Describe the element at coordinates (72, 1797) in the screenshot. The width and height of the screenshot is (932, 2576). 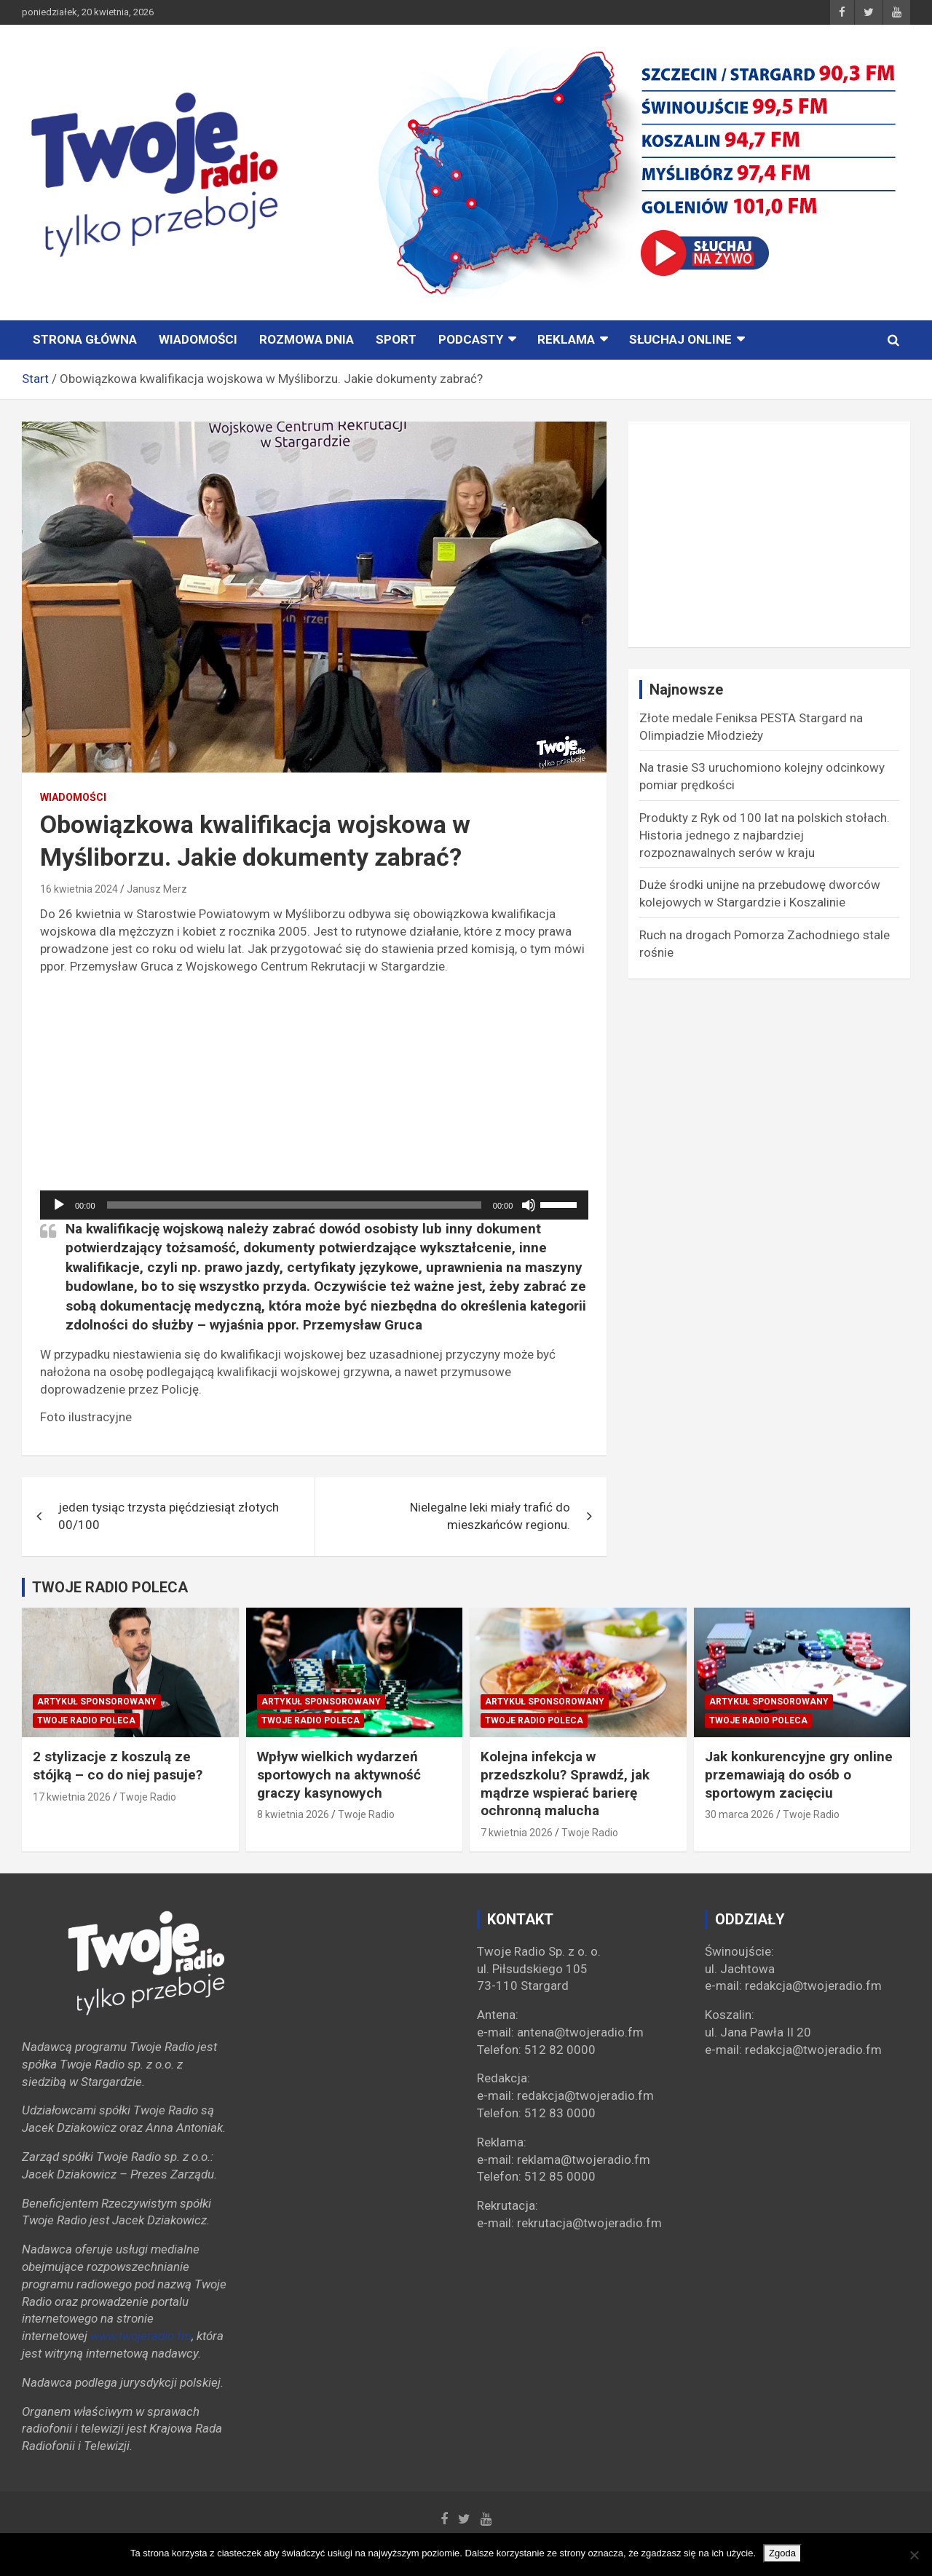
I see `17 kwietnia 2026` at that location.